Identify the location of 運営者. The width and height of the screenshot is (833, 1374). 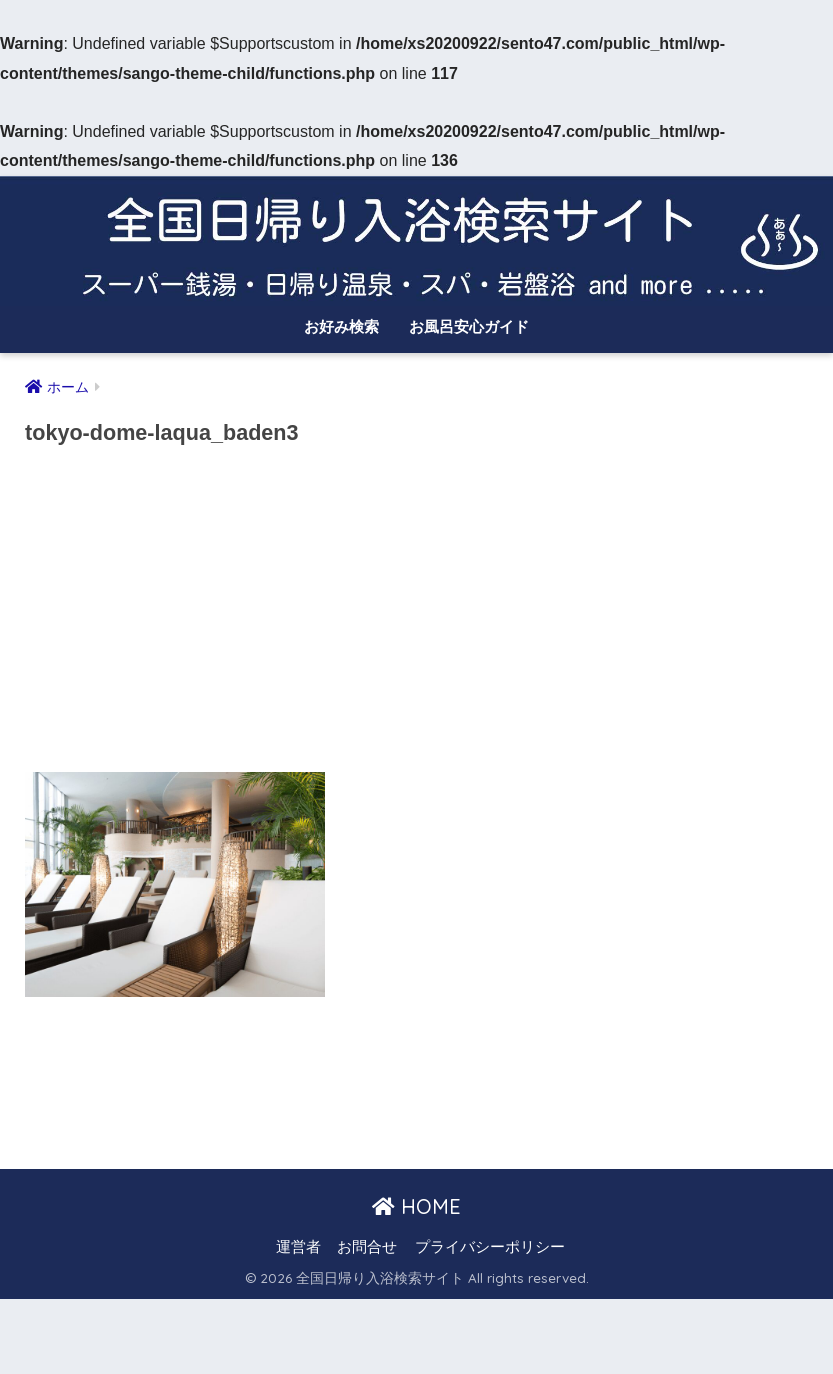
(298, 1247).